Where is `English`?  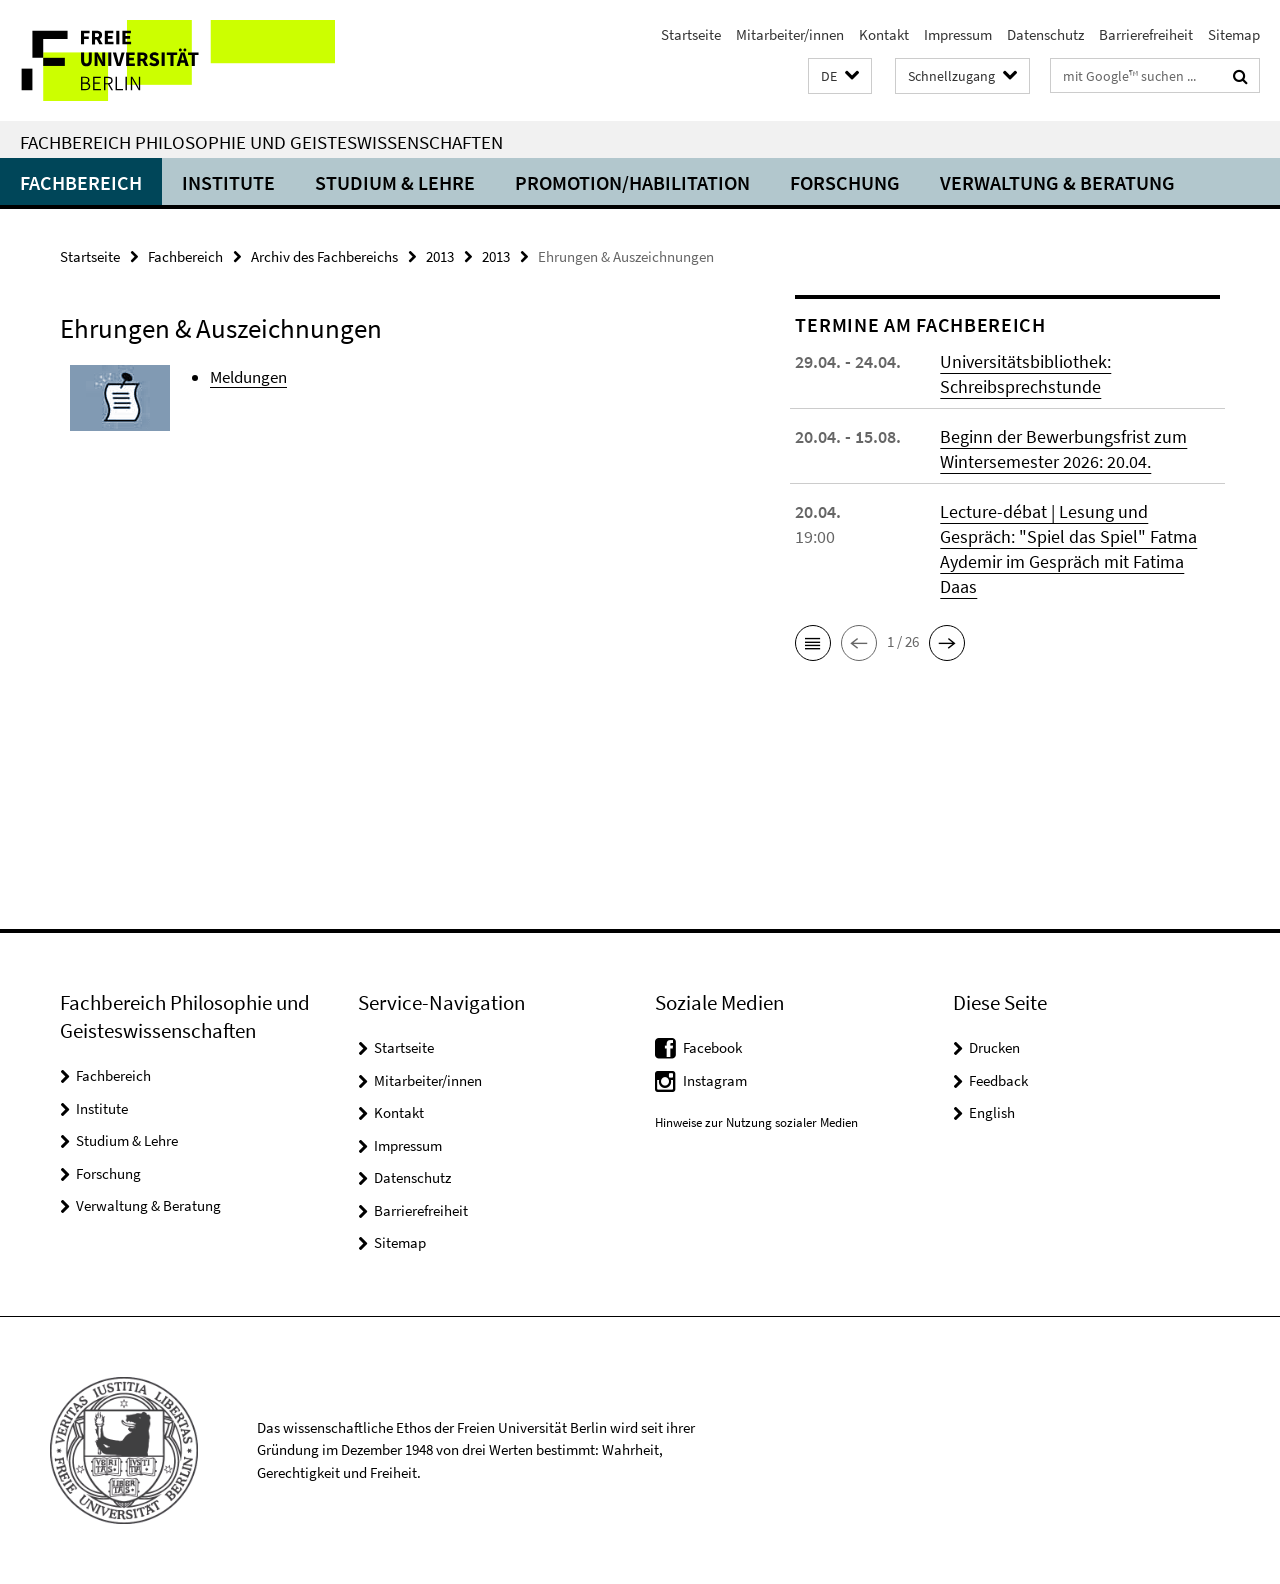
English is located at coordinates (992, 1112).